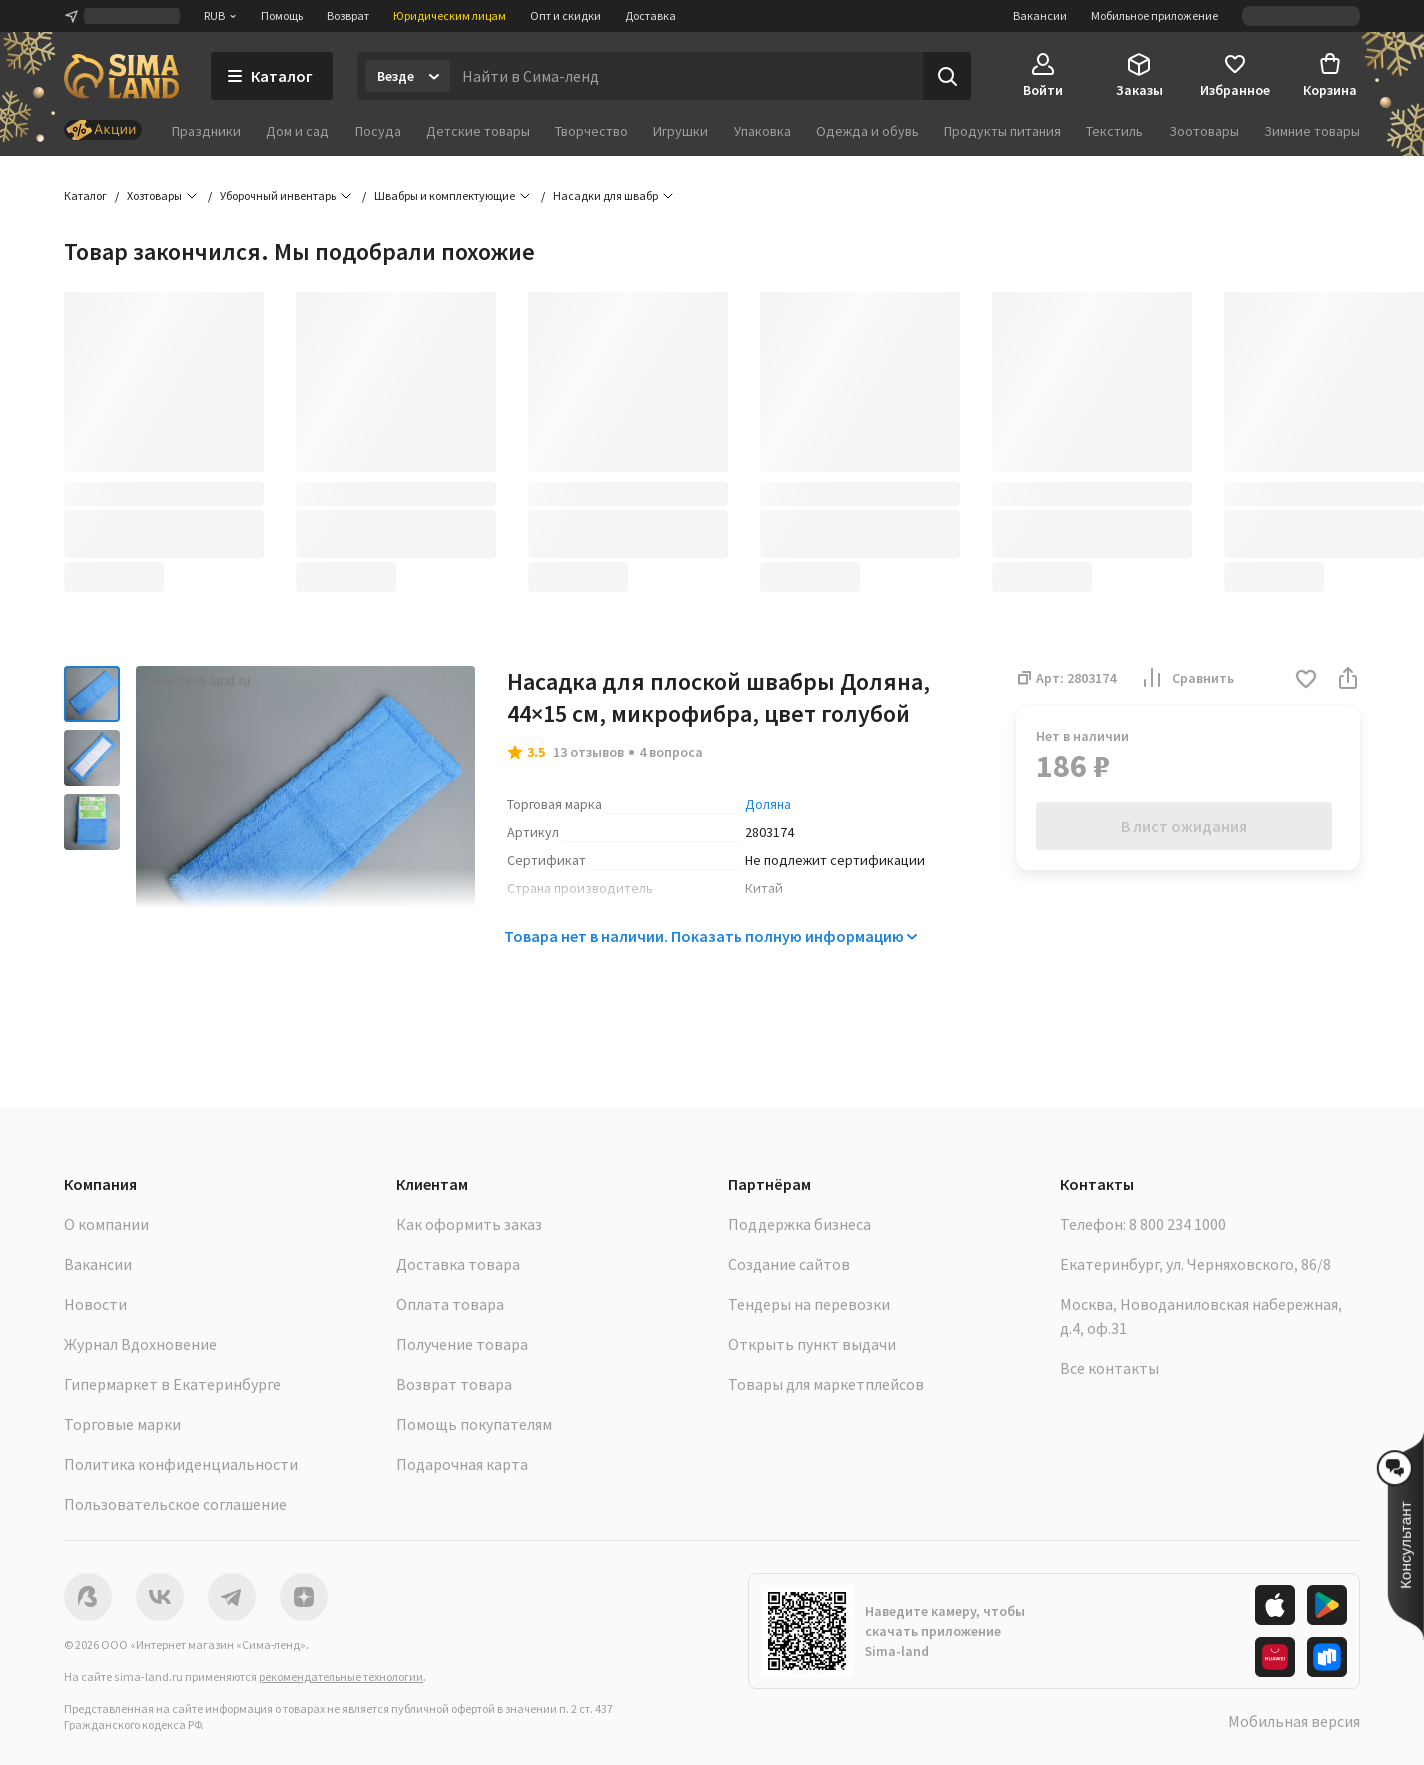  Describe the element at coordinates (812, 1344) in the screenshot. I see `Открыть пункт выдачи` at that location.